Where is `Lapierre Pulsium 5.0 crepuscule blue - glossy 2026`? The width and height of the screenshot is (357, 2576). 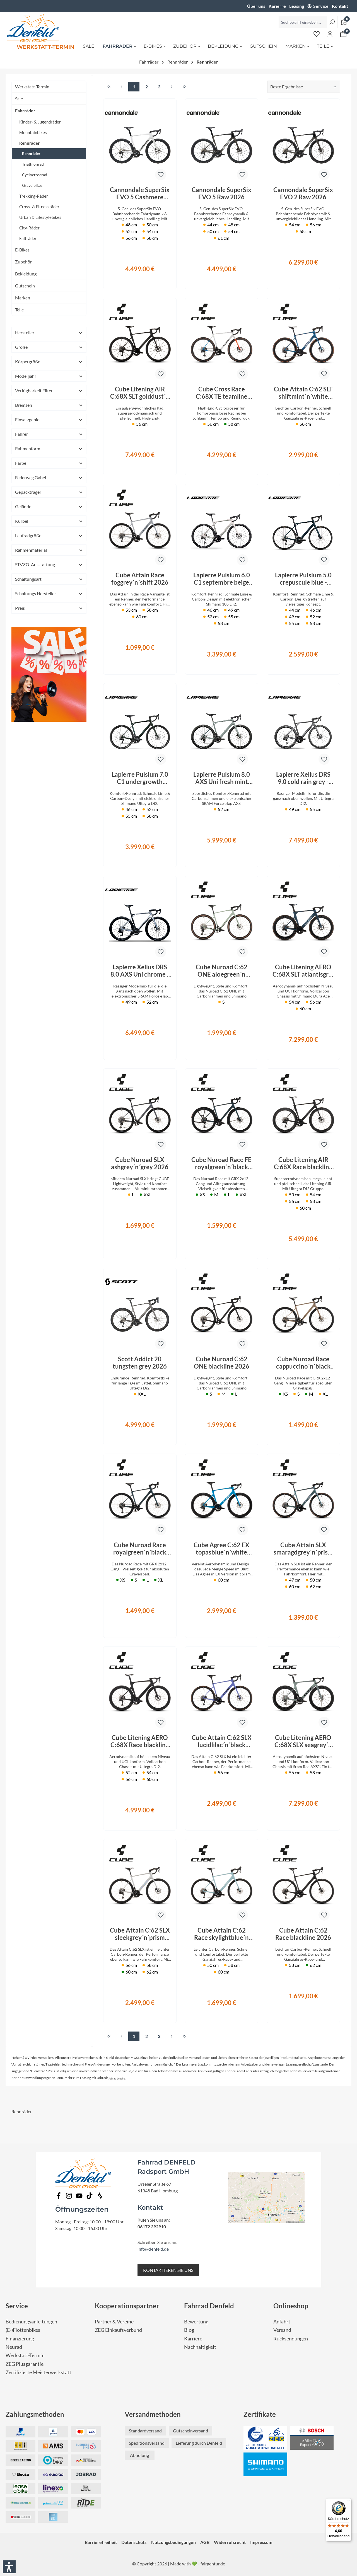
Lapierre Pulsium 5.0 crepuscule blue - glossy 2026 is located at coordinates (303, 579).